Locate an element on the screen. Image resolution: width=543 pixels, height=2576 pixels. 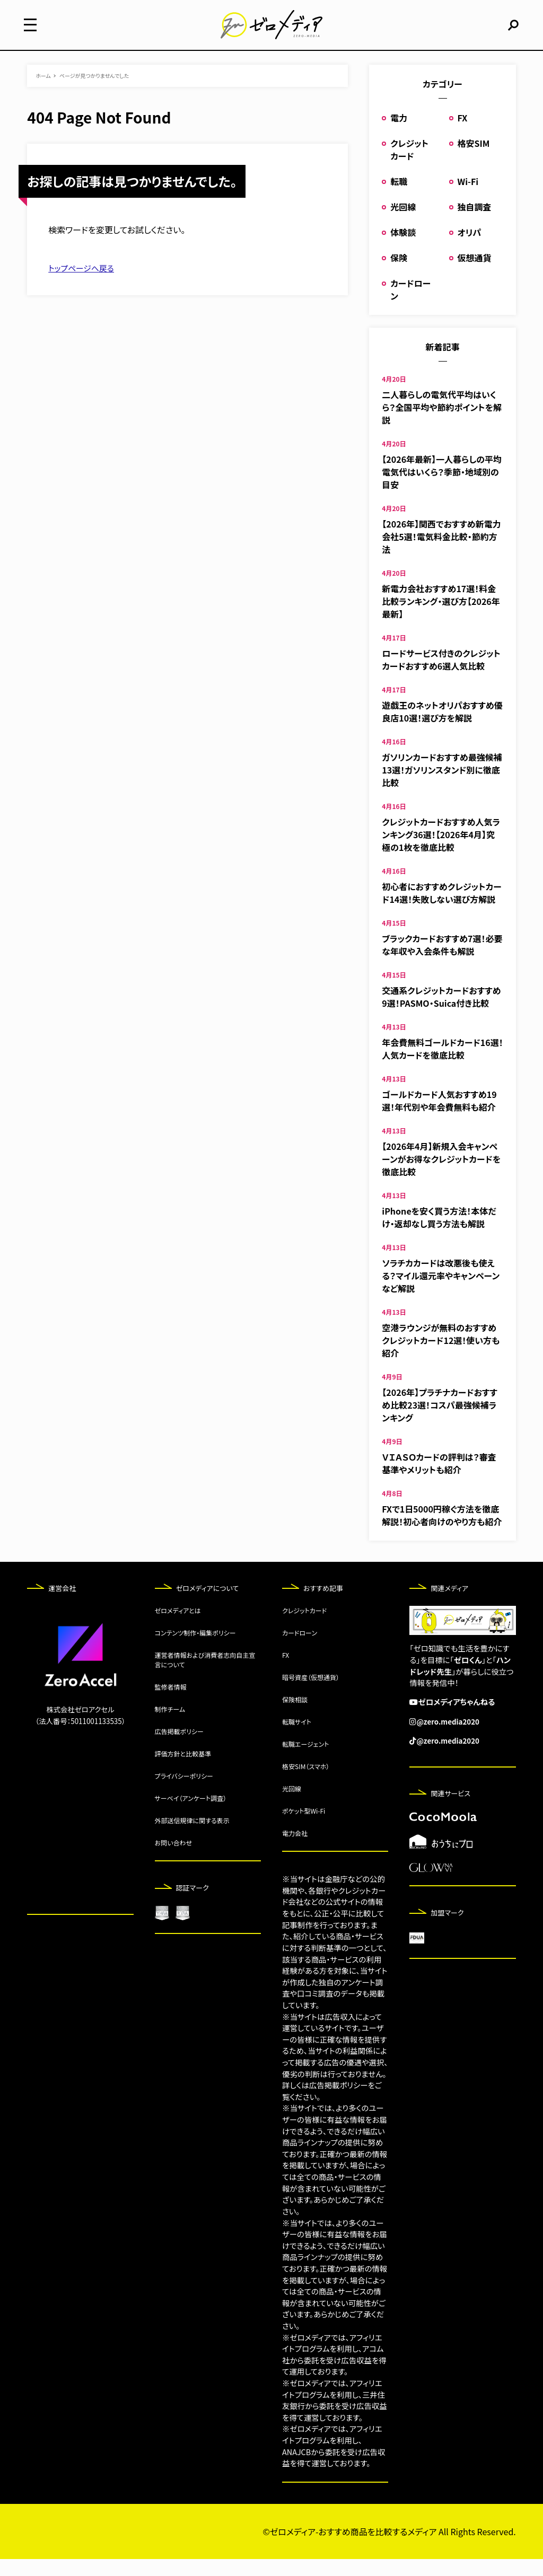
カードローン is located at coordinates (299, 1650).